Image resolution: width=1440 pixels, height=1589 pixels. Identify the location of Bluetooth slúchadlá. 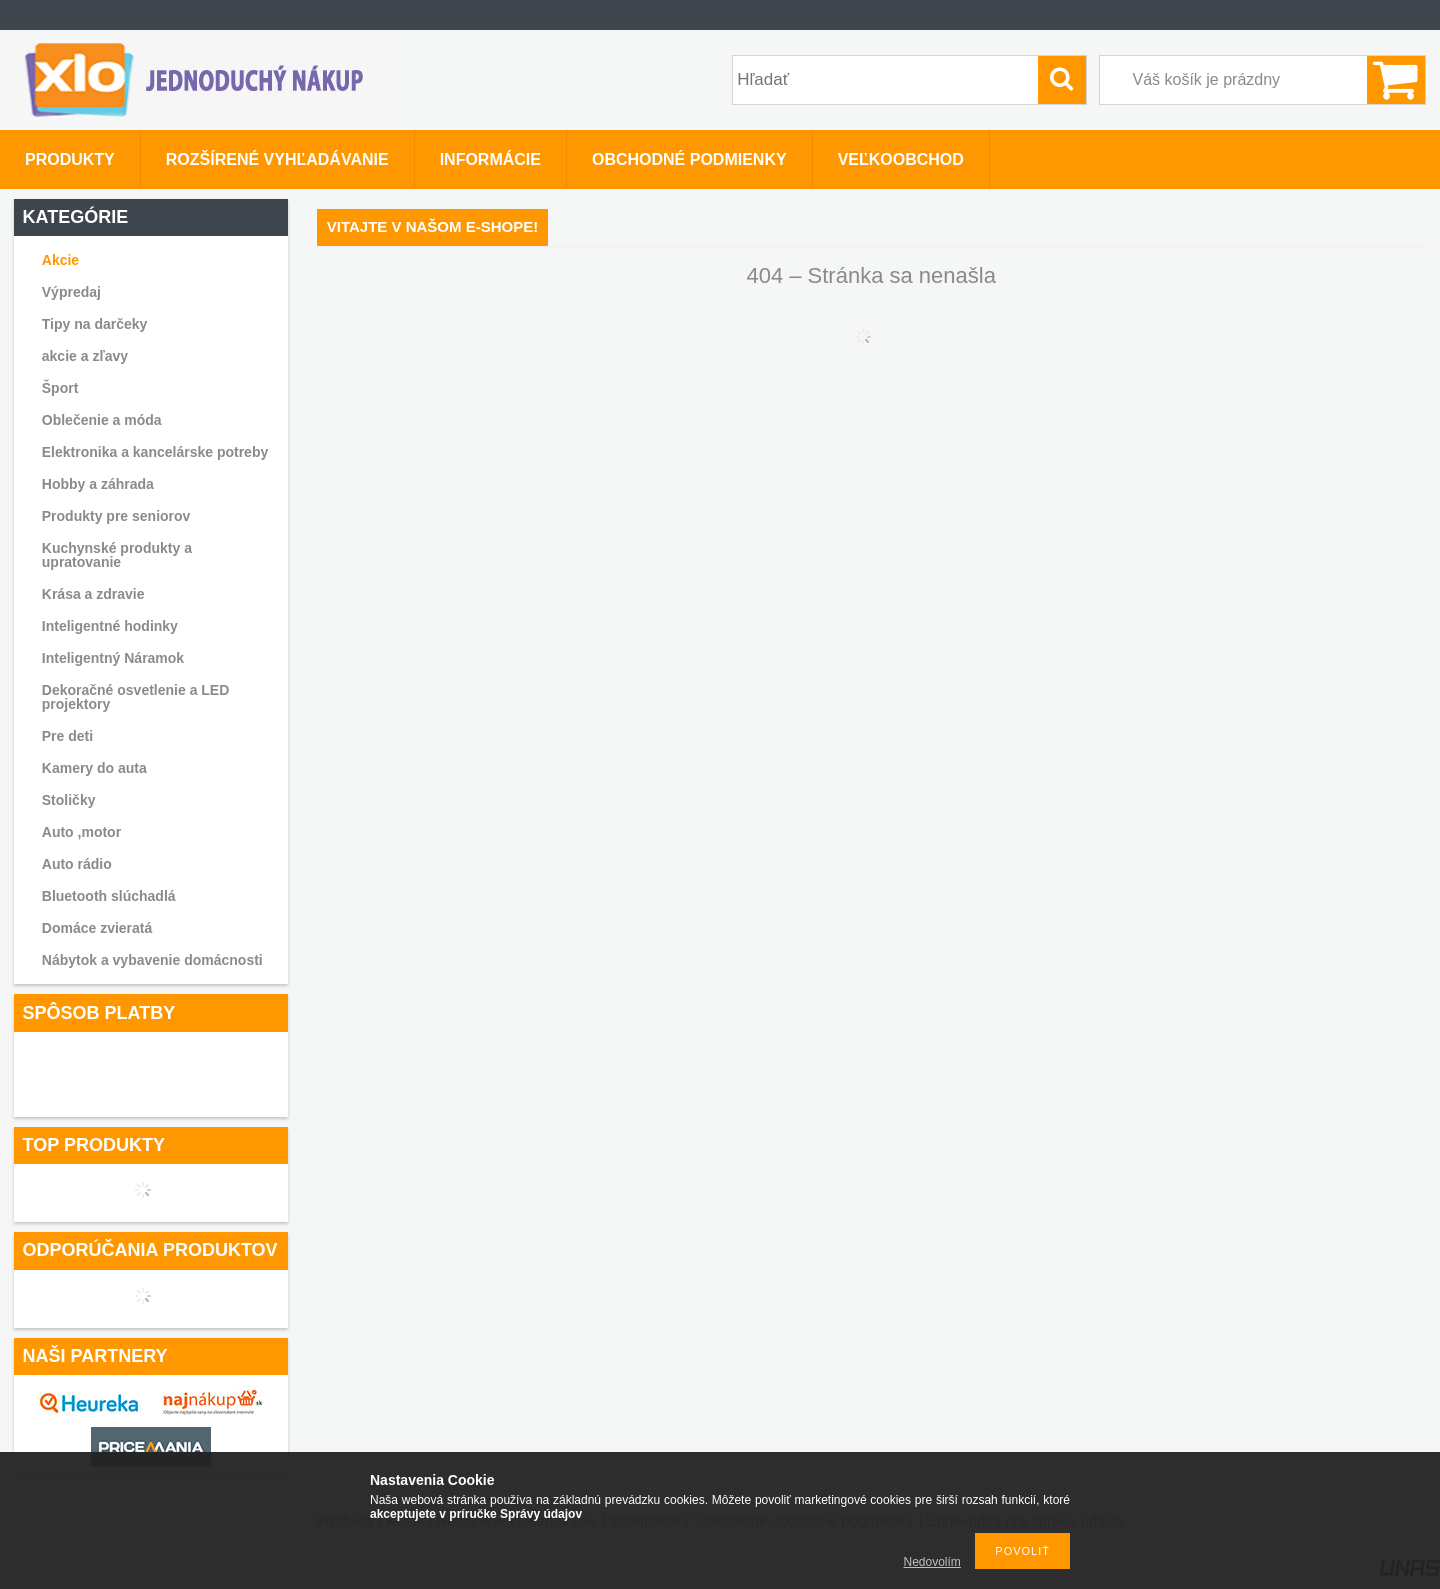
(109, 896).